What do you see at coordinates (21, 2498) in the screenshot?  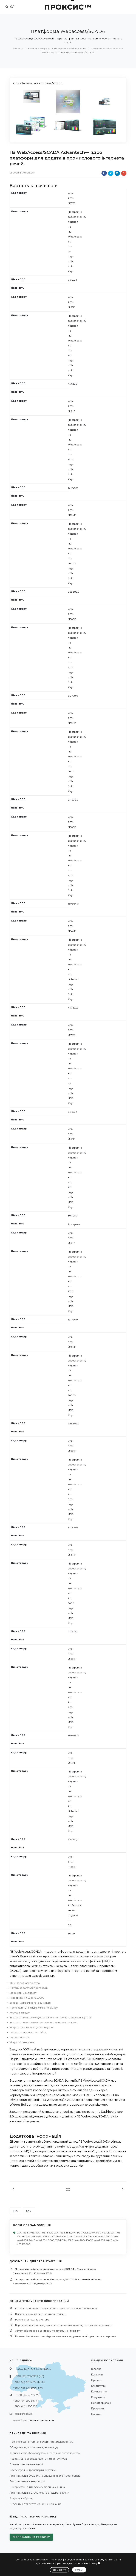 I see `Розумна фабрика` at bounding box center [21, 2498].